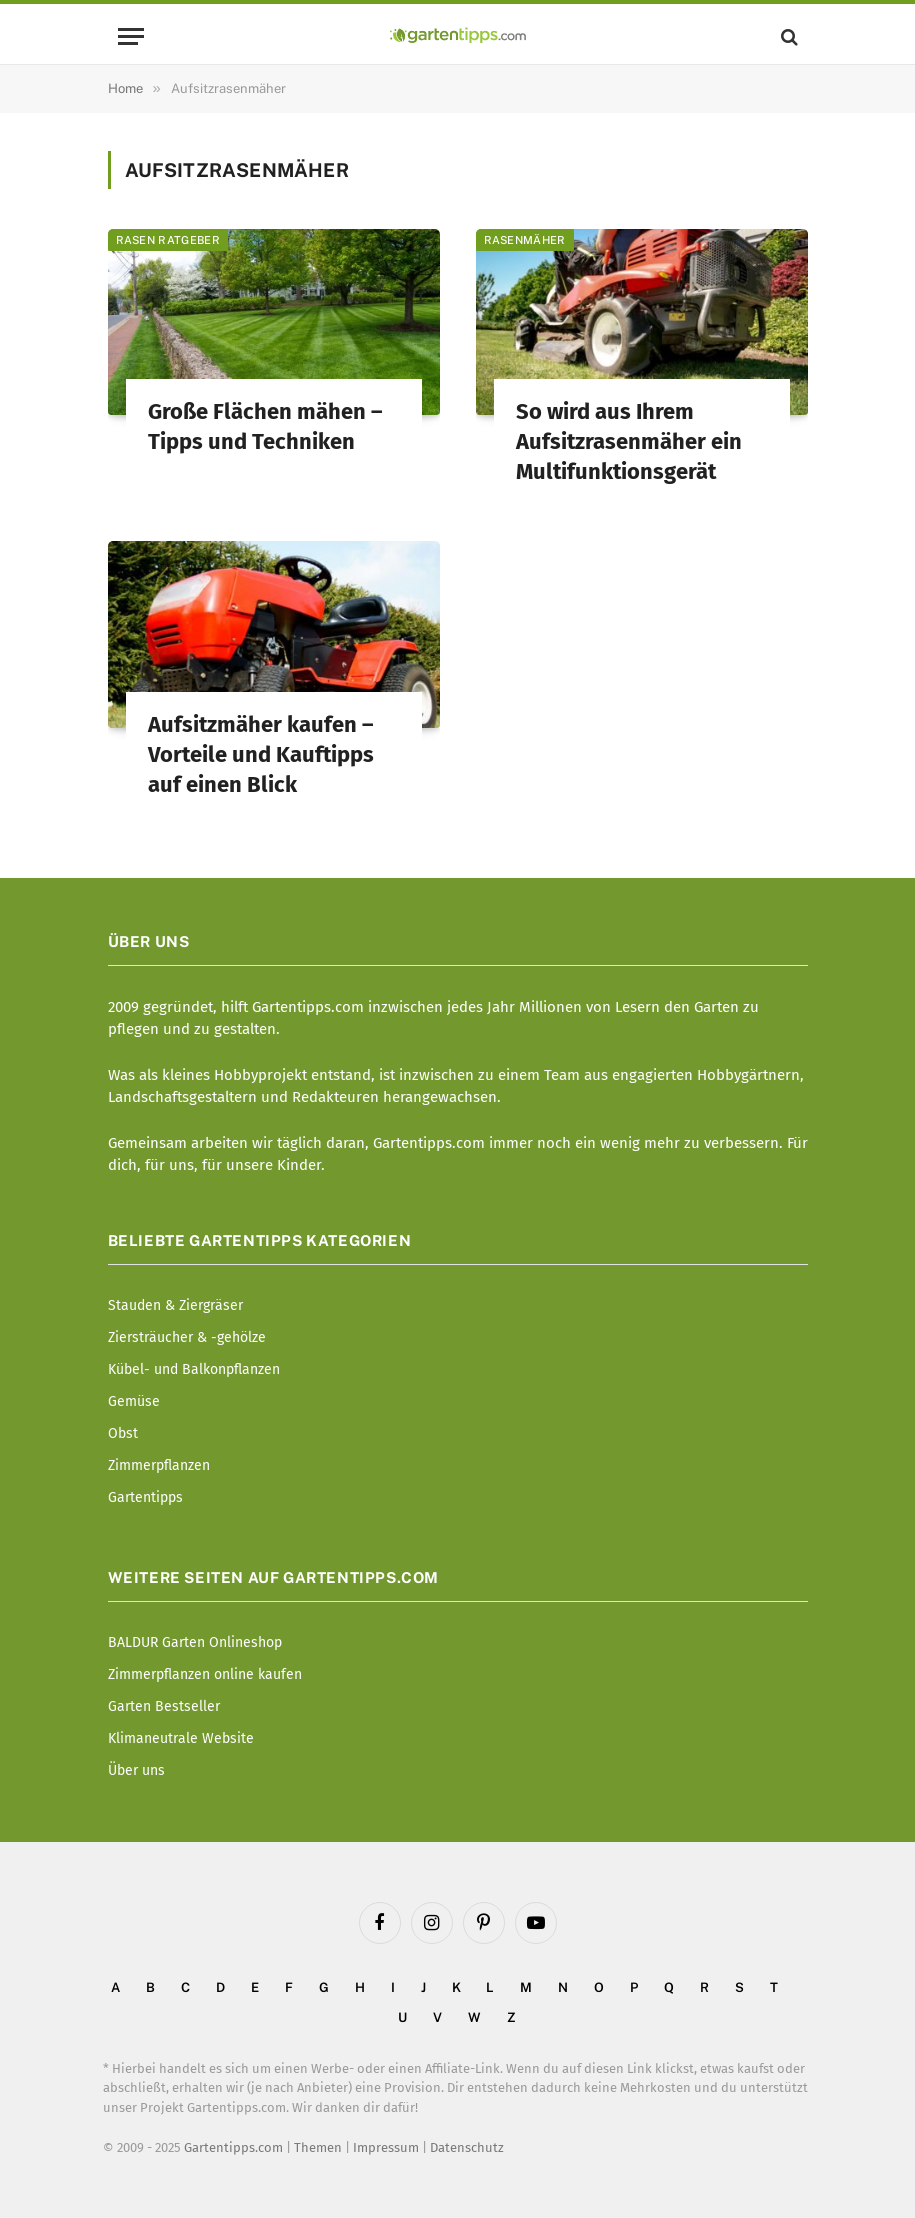 Image resolution: width=915 pixels, height=2218 pixels. Describe the element at coordinates (145, 1497) in the screenshot. I see `Gartentipps` at that location.